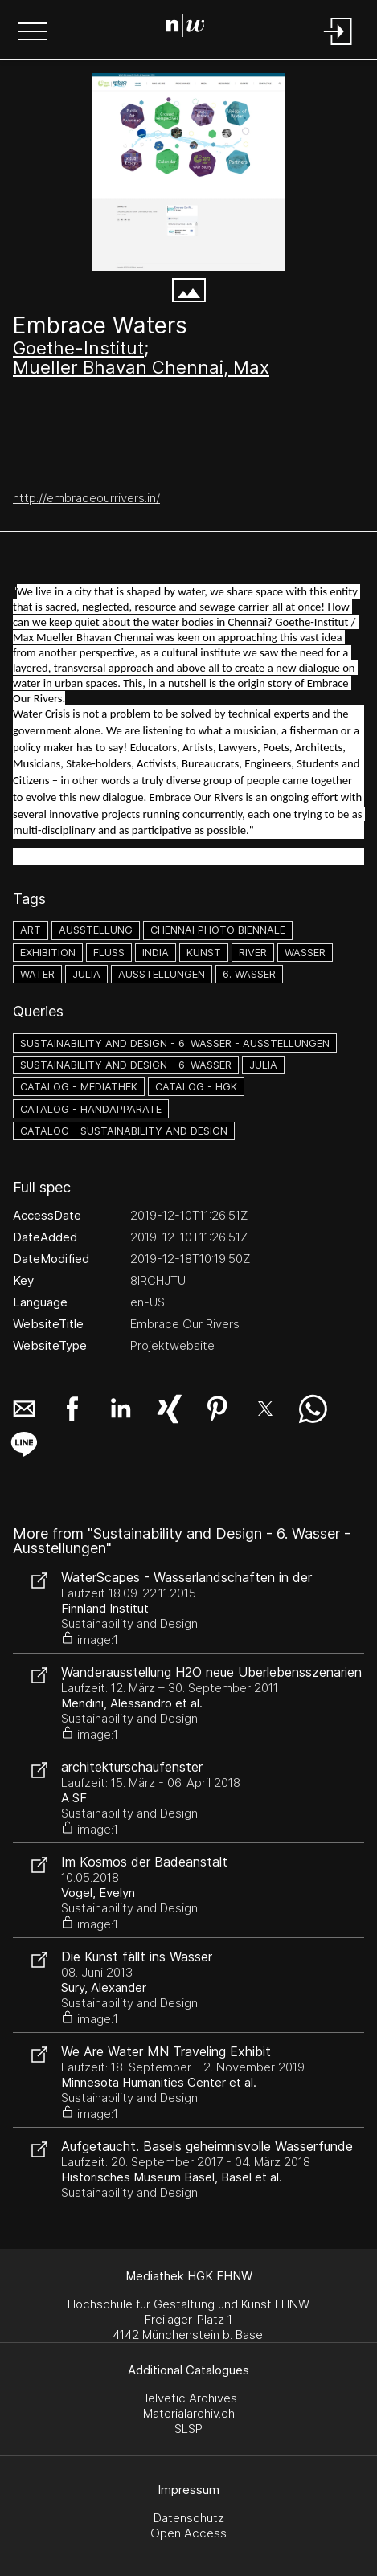 This screenshot has height=2576, width=377. I want to click on Materialarchiv.ch, so click(189, 2413).